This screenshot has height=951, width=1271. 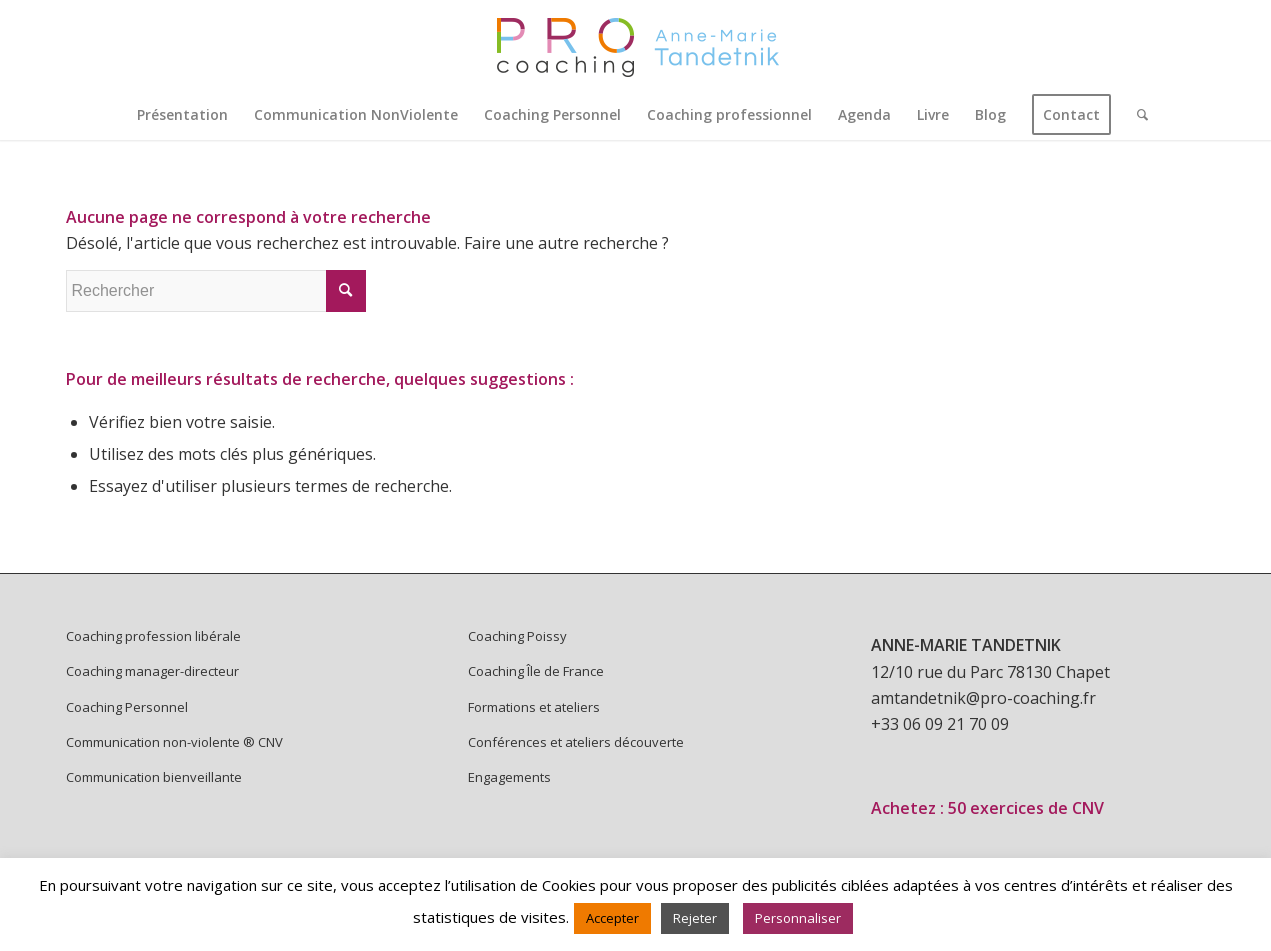 What do you see at coordinates (983, 698) in the screenshot?
I see `amtandetnik@pro-coaching.fr` at bounding box center [983, 698].